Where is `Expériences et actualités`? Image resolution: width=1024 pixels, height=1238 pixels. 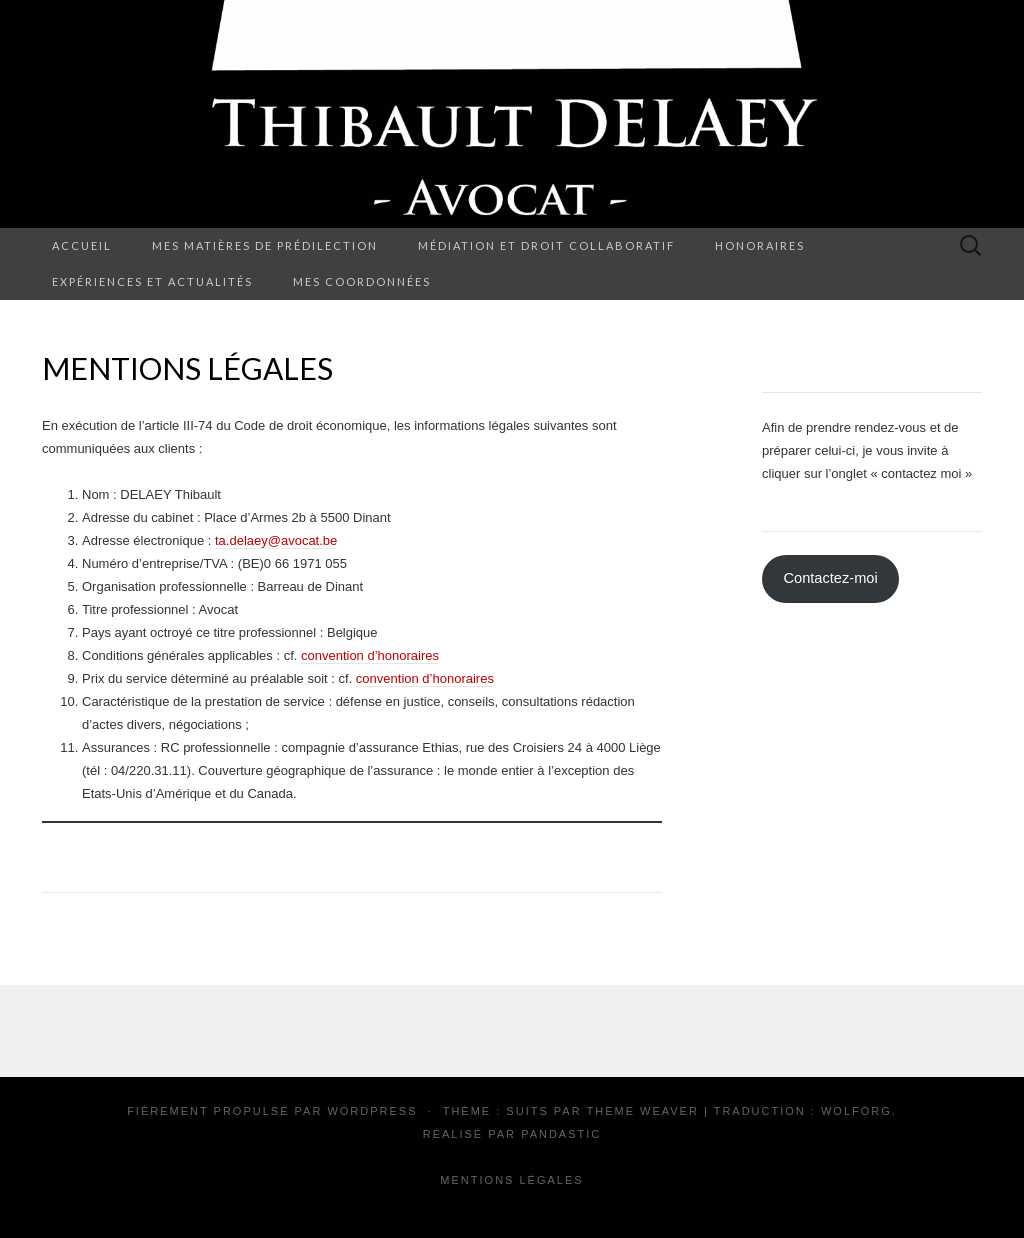 Expériences et actualités is located at coordinates (152, 281).